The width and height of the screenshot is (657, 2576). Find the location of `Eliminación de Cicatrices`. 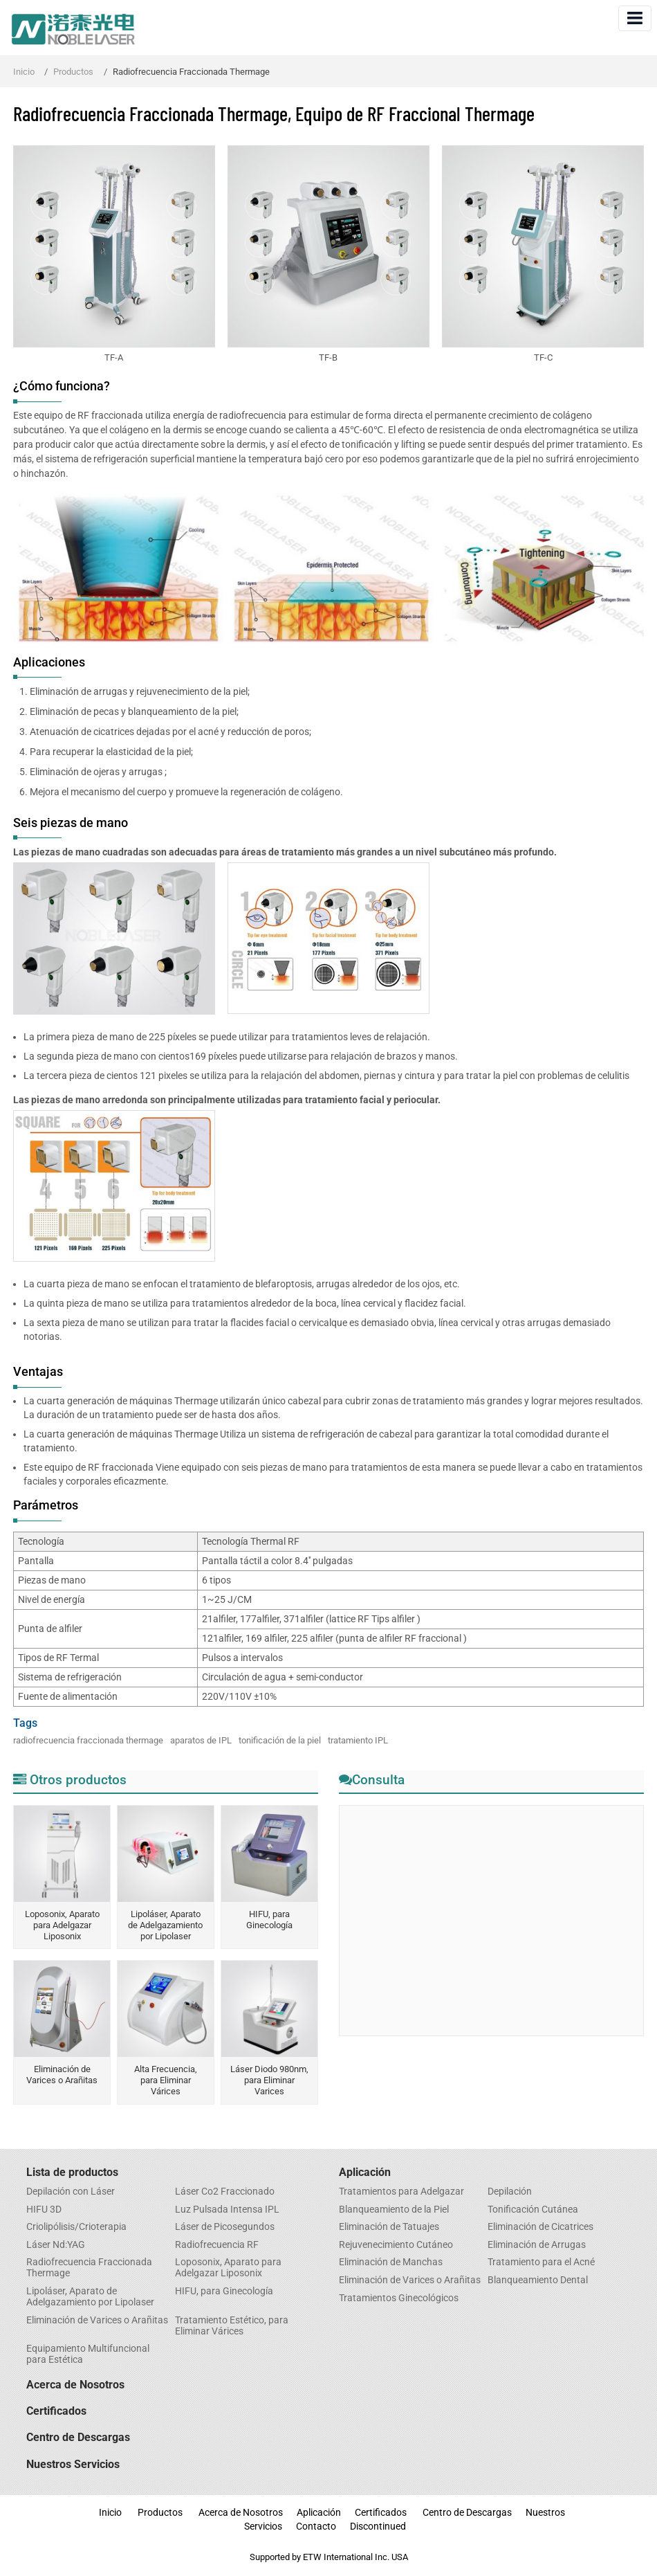

Eliminación de Cicatrices is located at coordinates (540, 2227).